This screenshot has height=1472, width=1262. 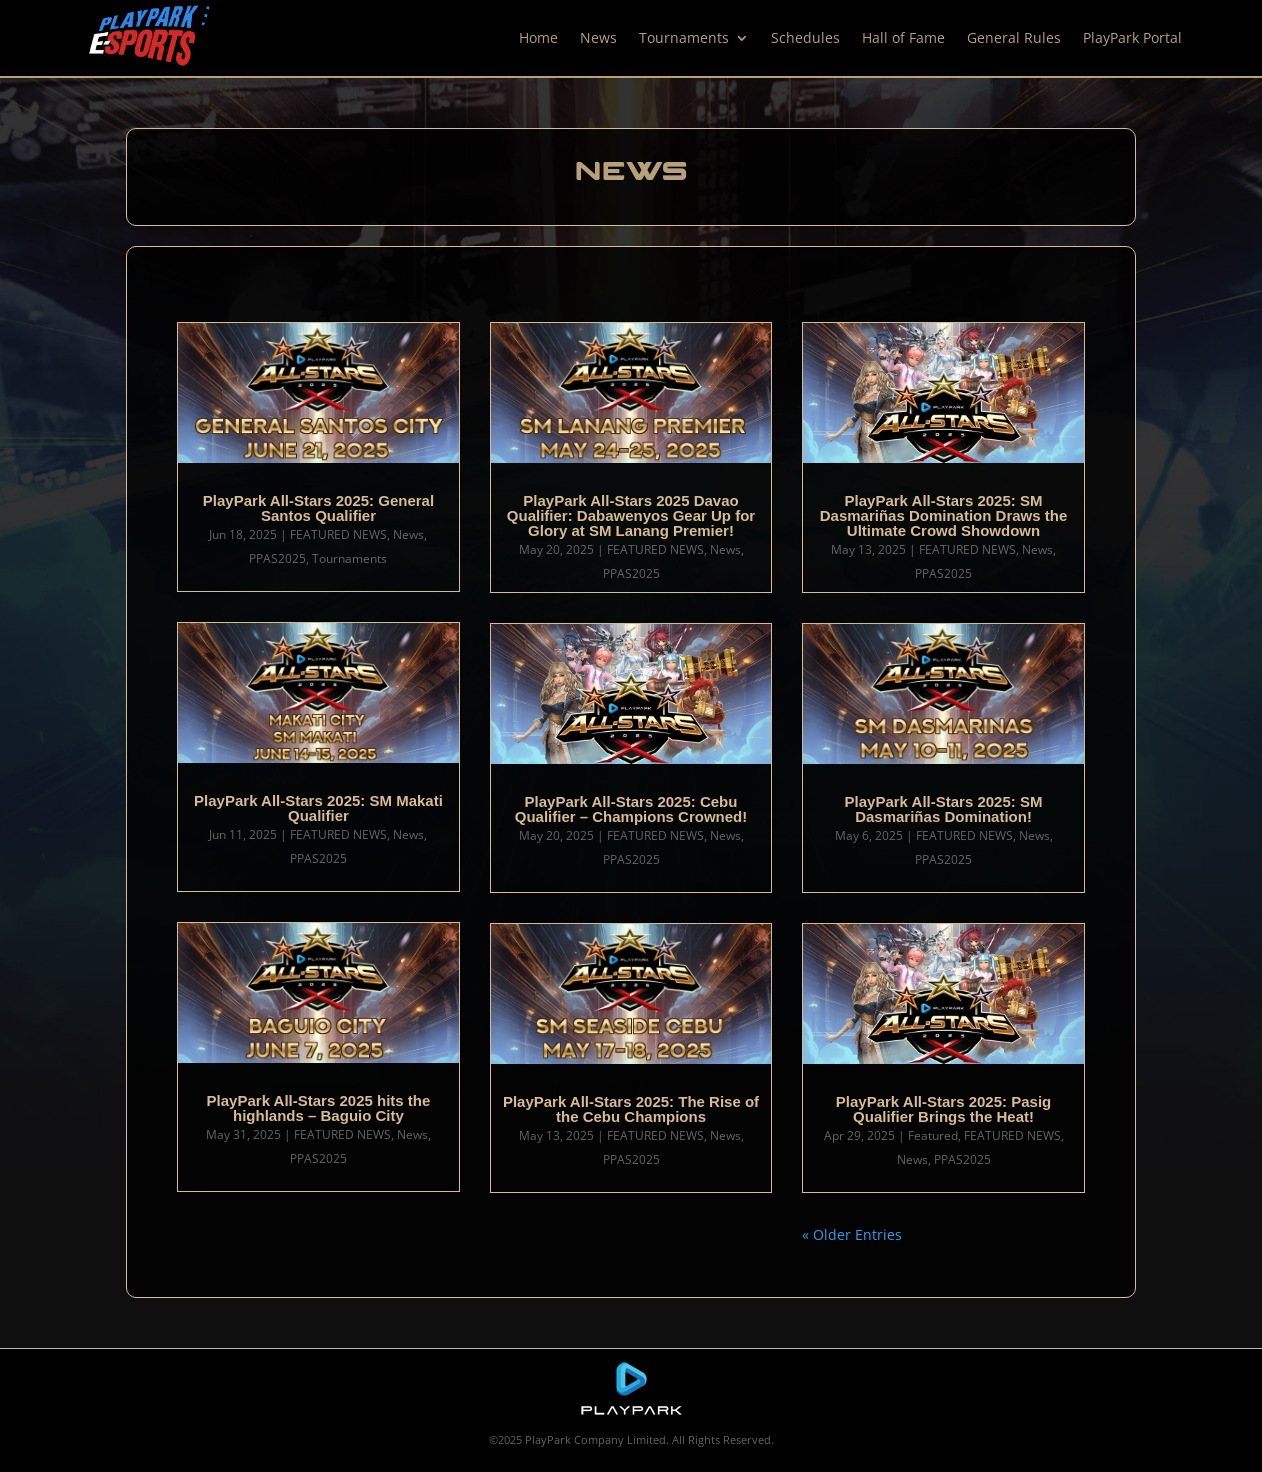 I want to click on PlayPark All-Stars 2025 hits the highlands – Baguio City, so click(x=319, y=1108).